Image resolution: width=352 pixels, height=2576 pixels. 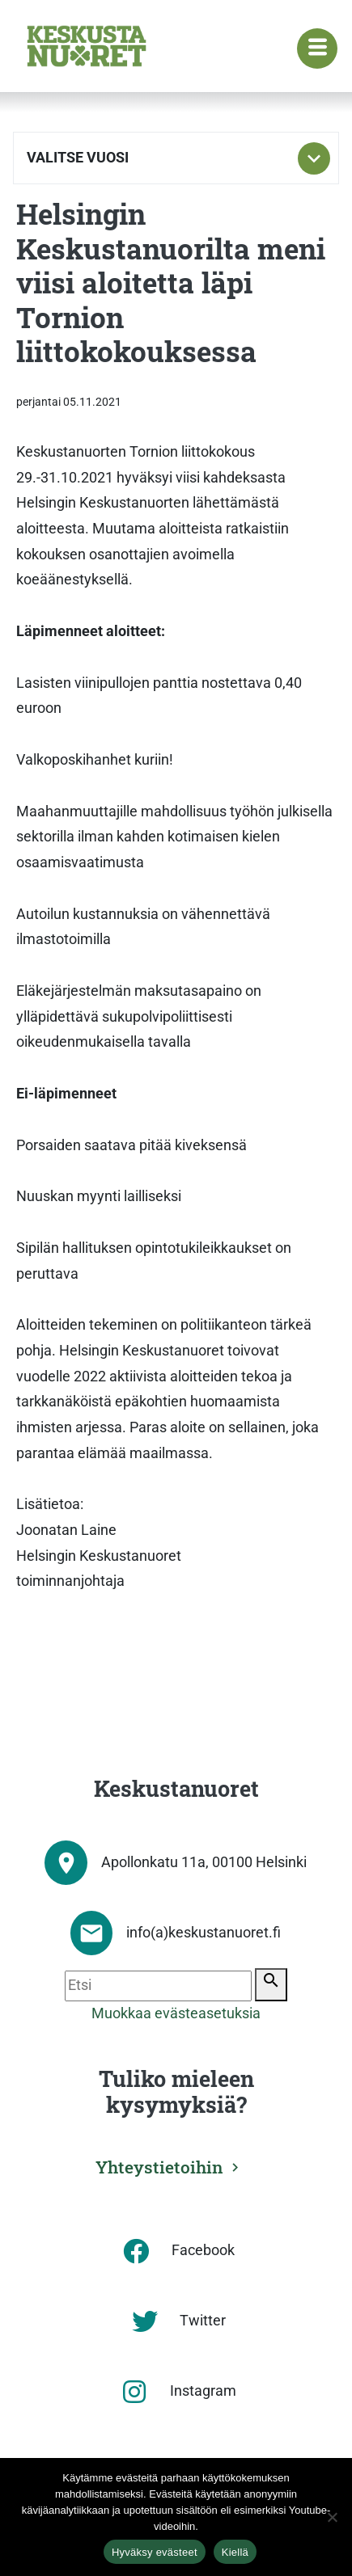 What do you see at coordinates (154, 2552) in the screenshot?
I see `Hyväksy evästeet` at bounding box center [154, 2552].